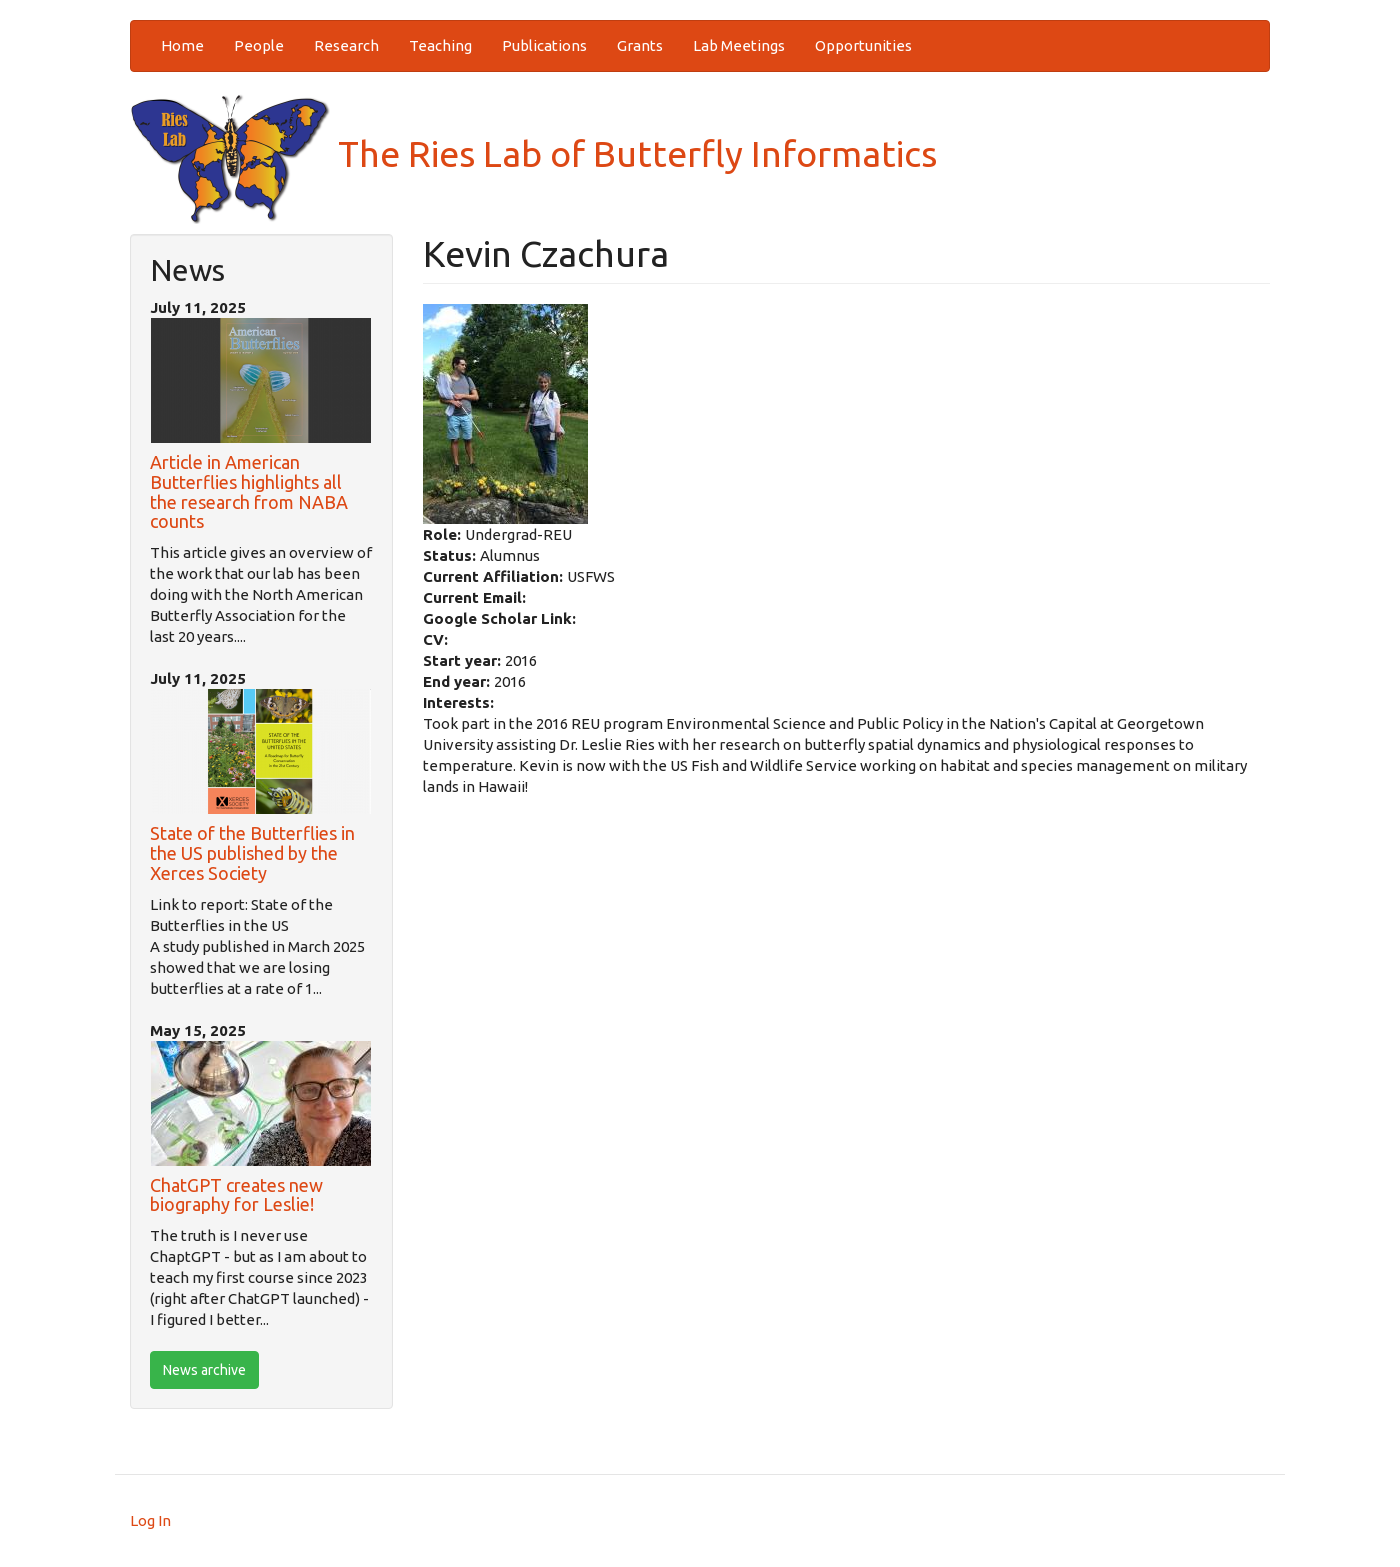 The width and height of the screenshot is (1400, 1567). I want to click on Lab Meetings, so click(739, 45).